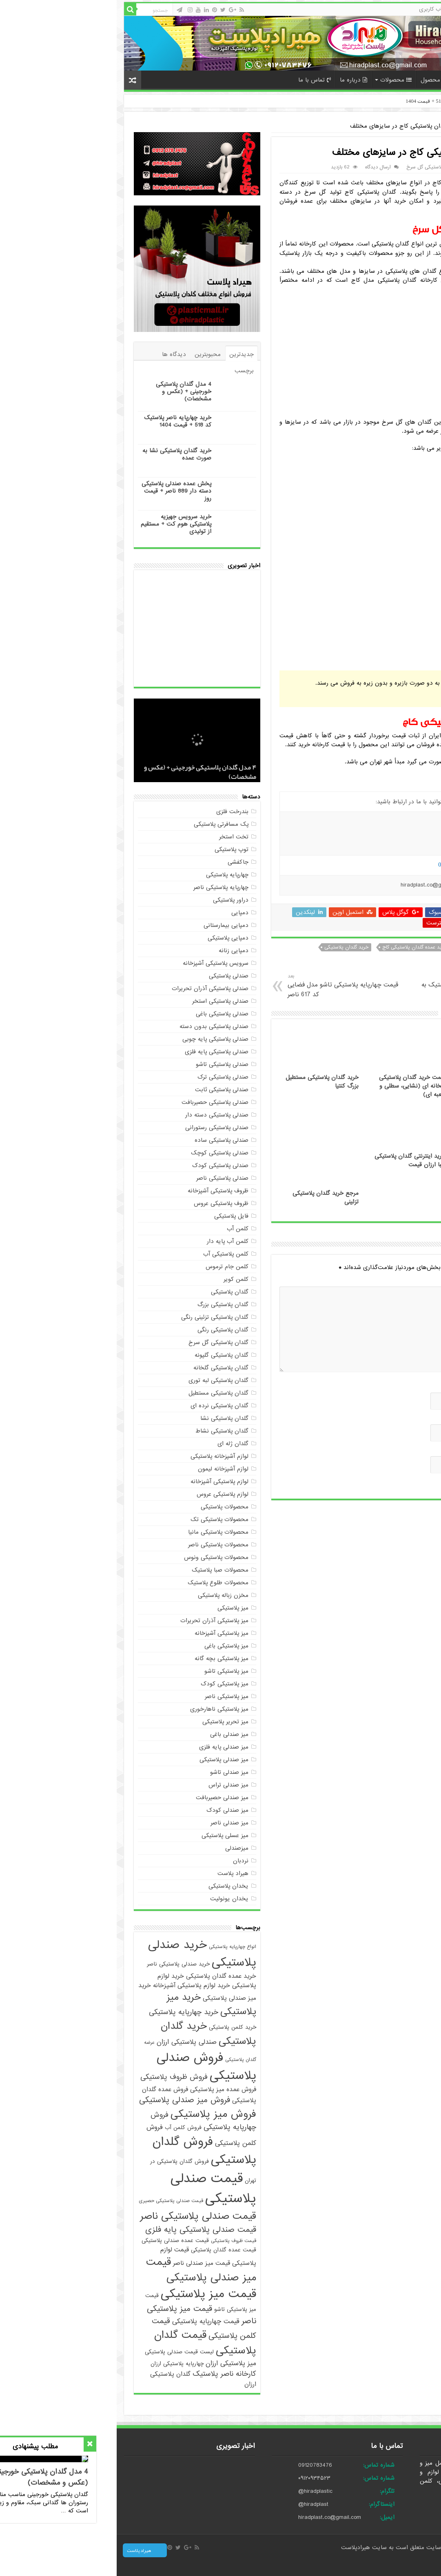 The height and width of the screenshot is (2576, 441). Describe the element at coordinates (298, 947) in the screenshot. I see `خرید عمده گلدان پلاستیکی کاج` at that location.